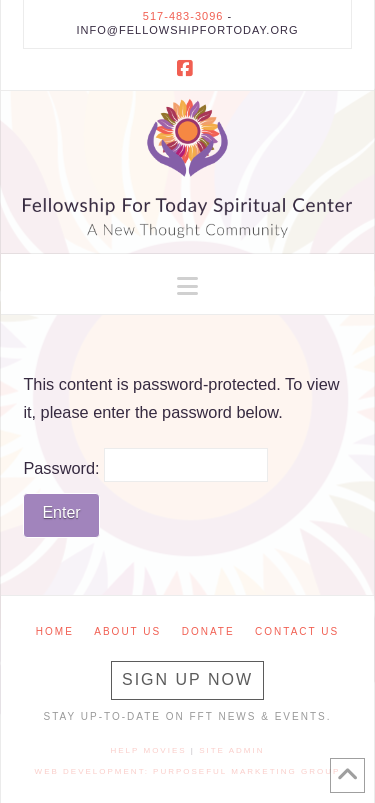 The width and height of the screenshot is (375, 803). I want to click on Home, so click(55, 631).